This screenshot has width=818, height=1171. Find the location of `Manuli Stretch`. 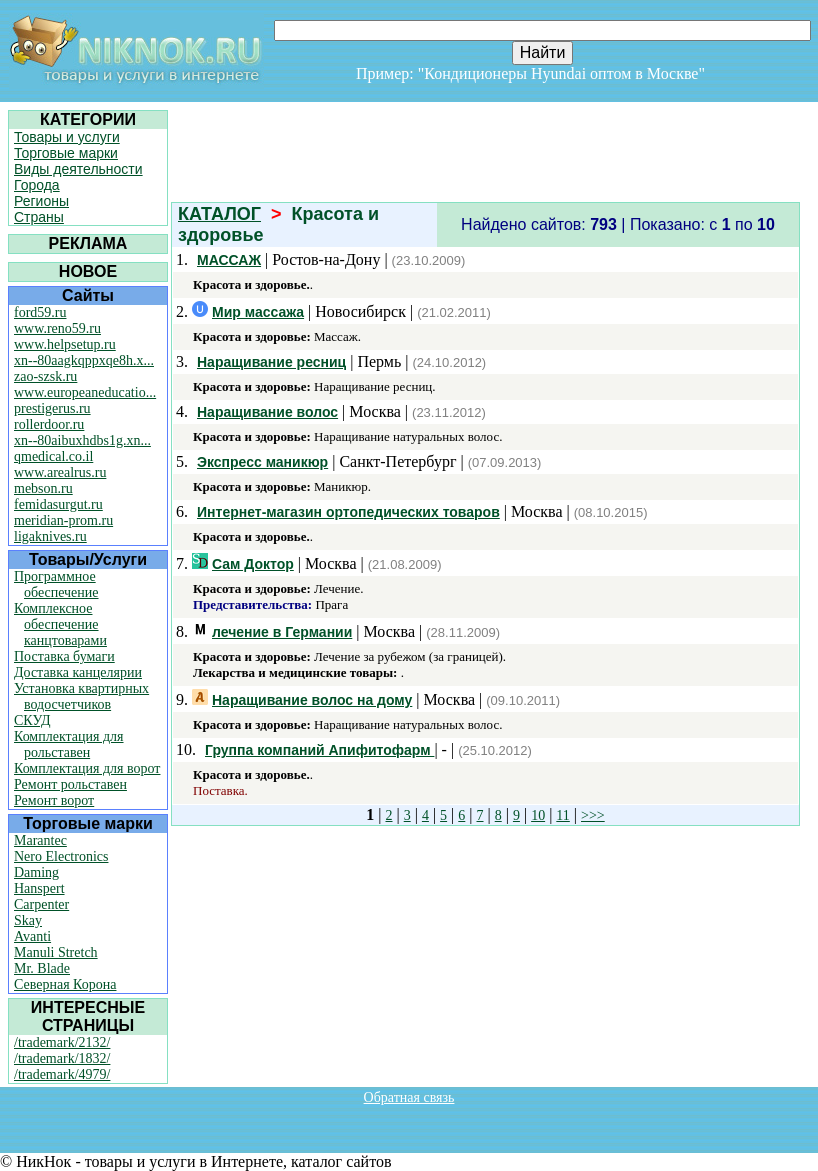

Manuli Stretch is located at coordinates (56, 952).